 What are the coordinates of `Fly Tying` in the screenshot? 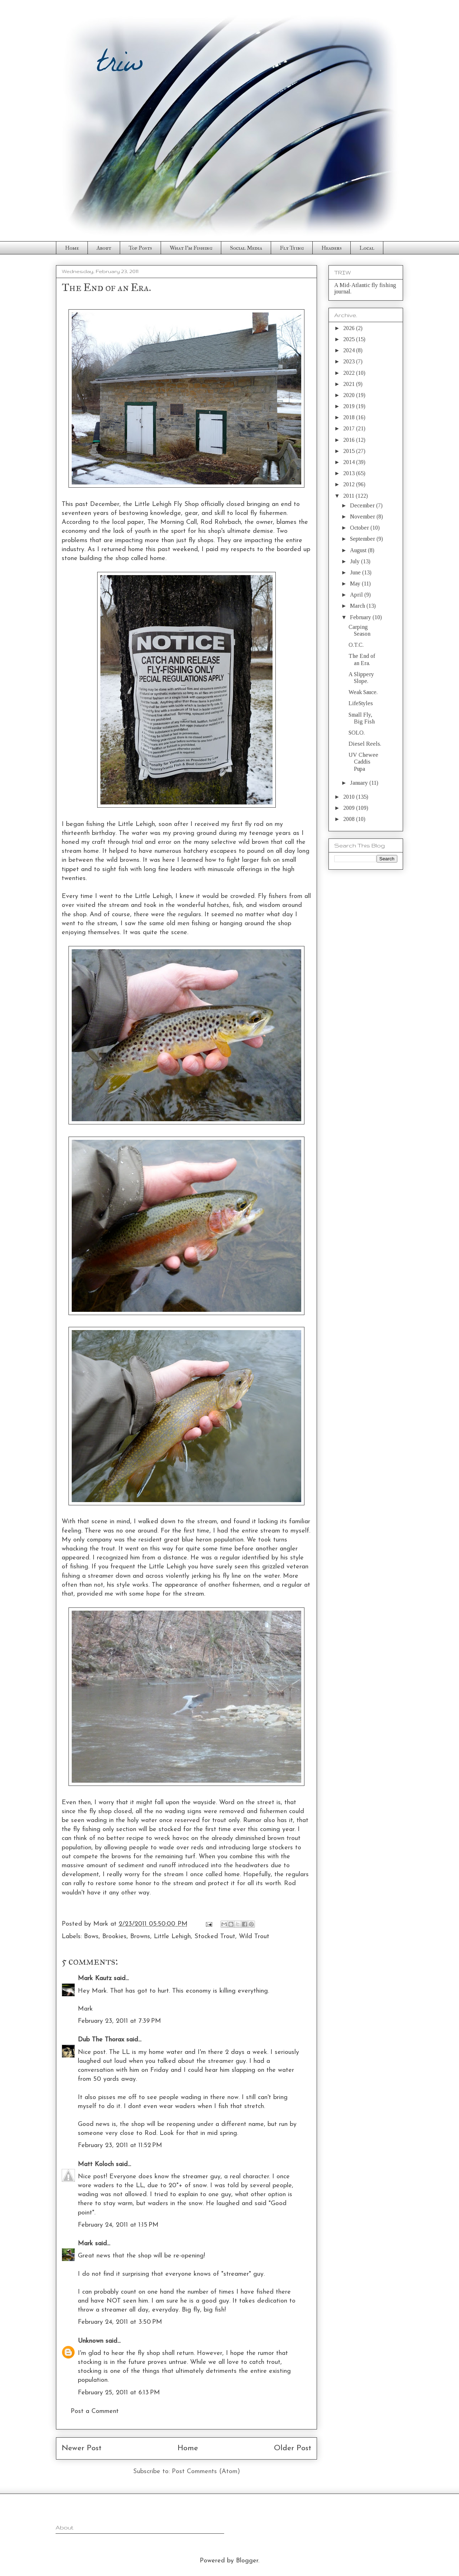 It's located at (292, 248).